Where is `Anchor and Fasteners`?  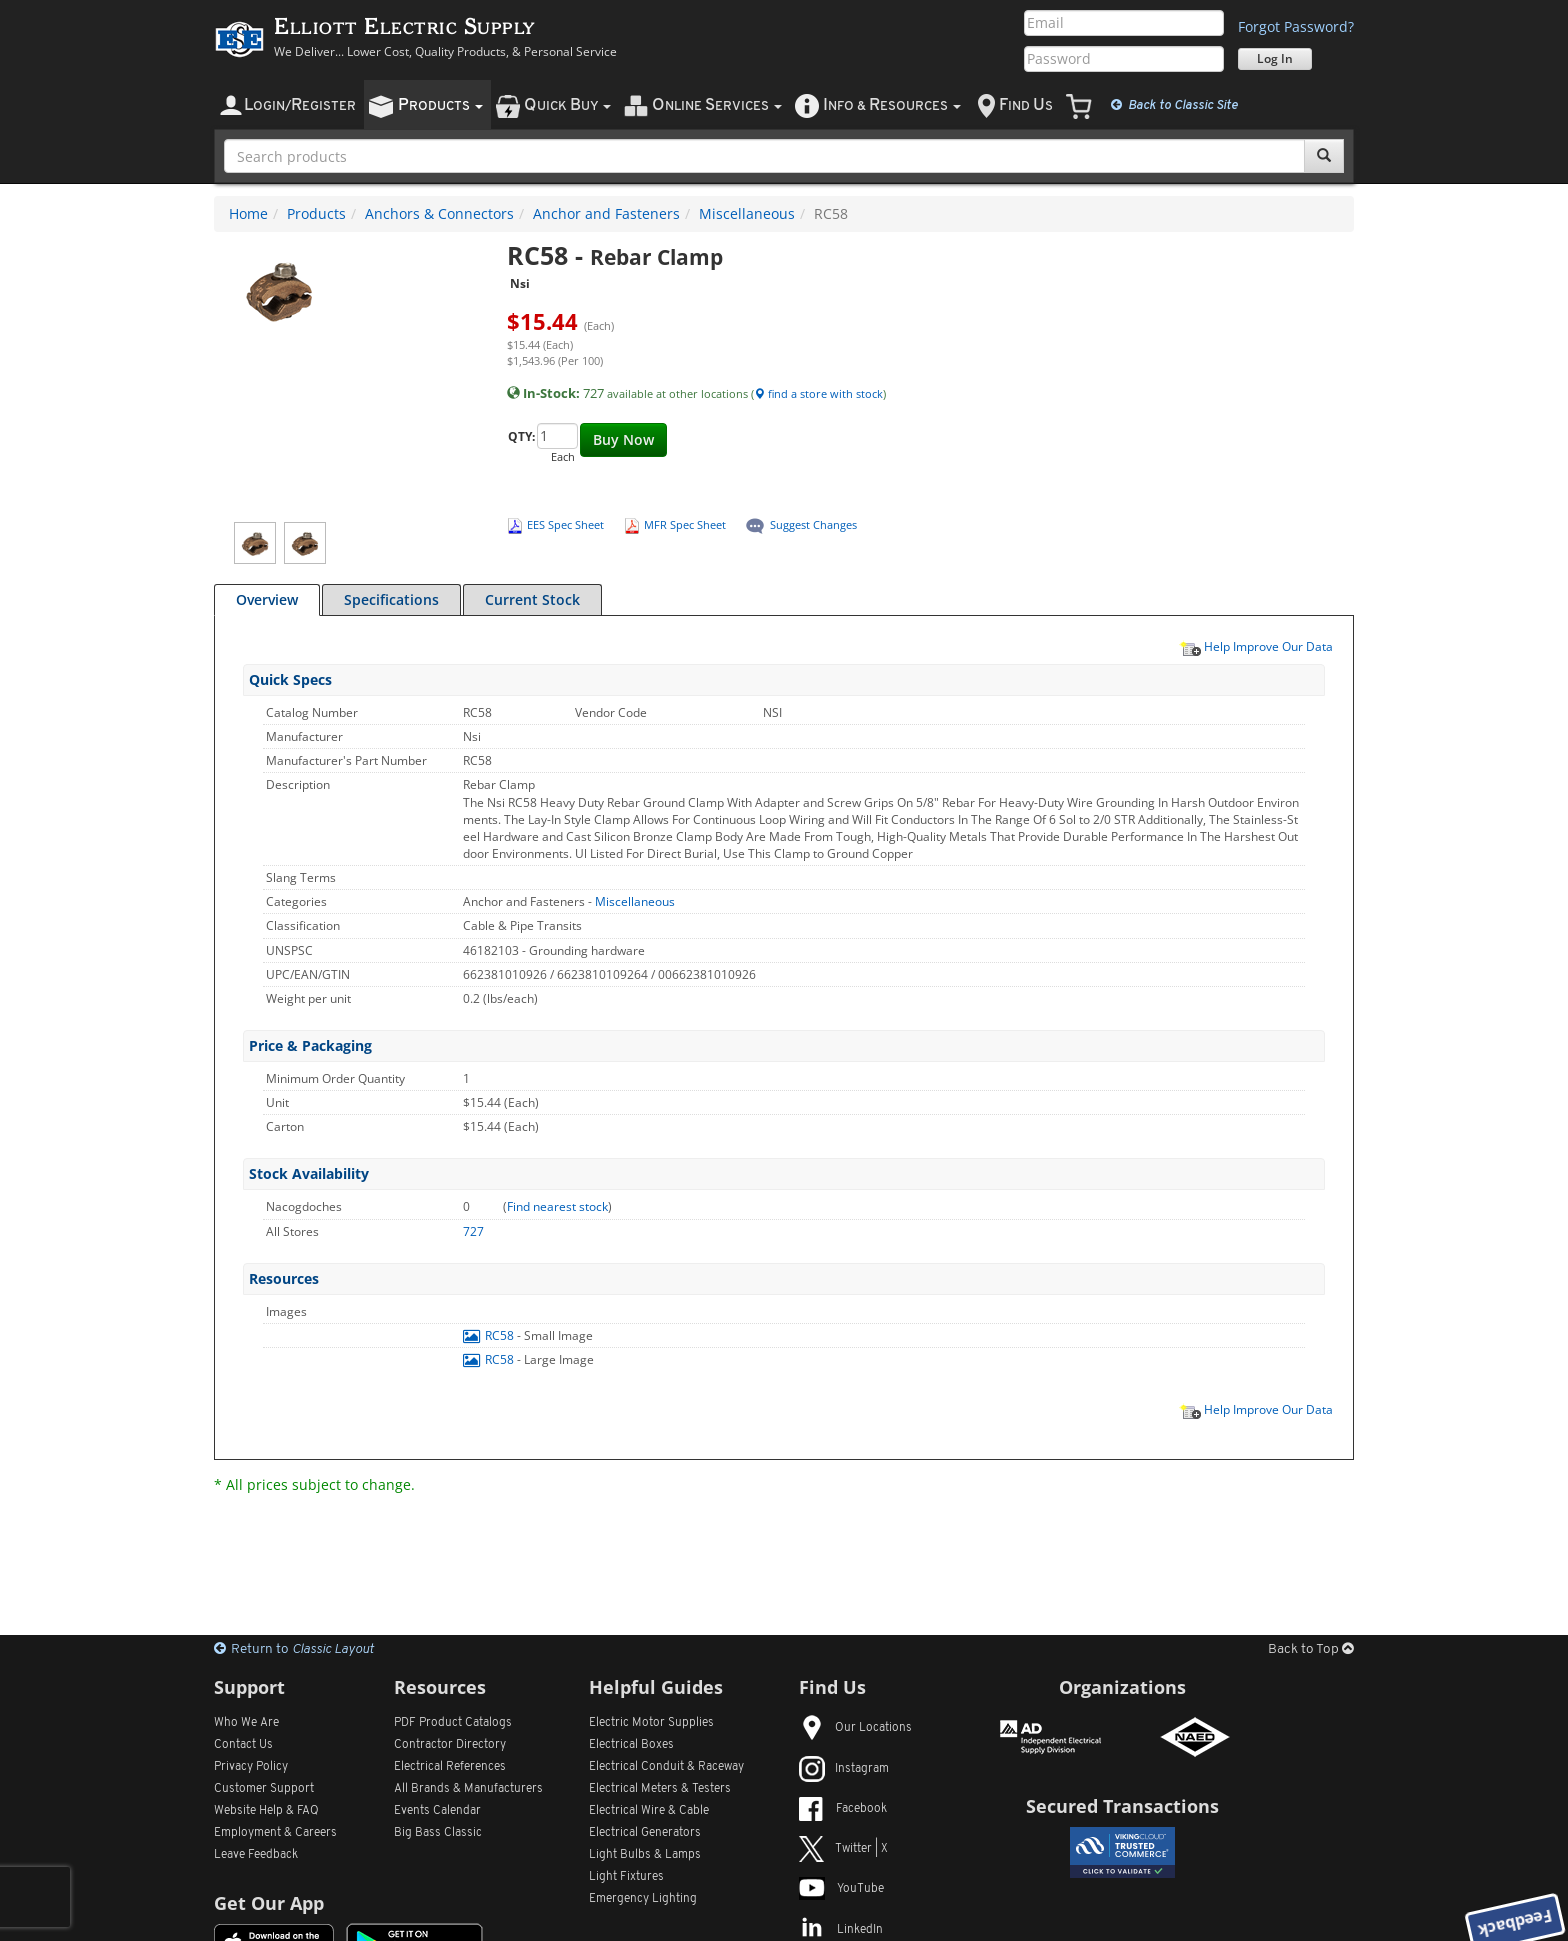
Anchor and Fasteners is located at coordinates (606, 213).